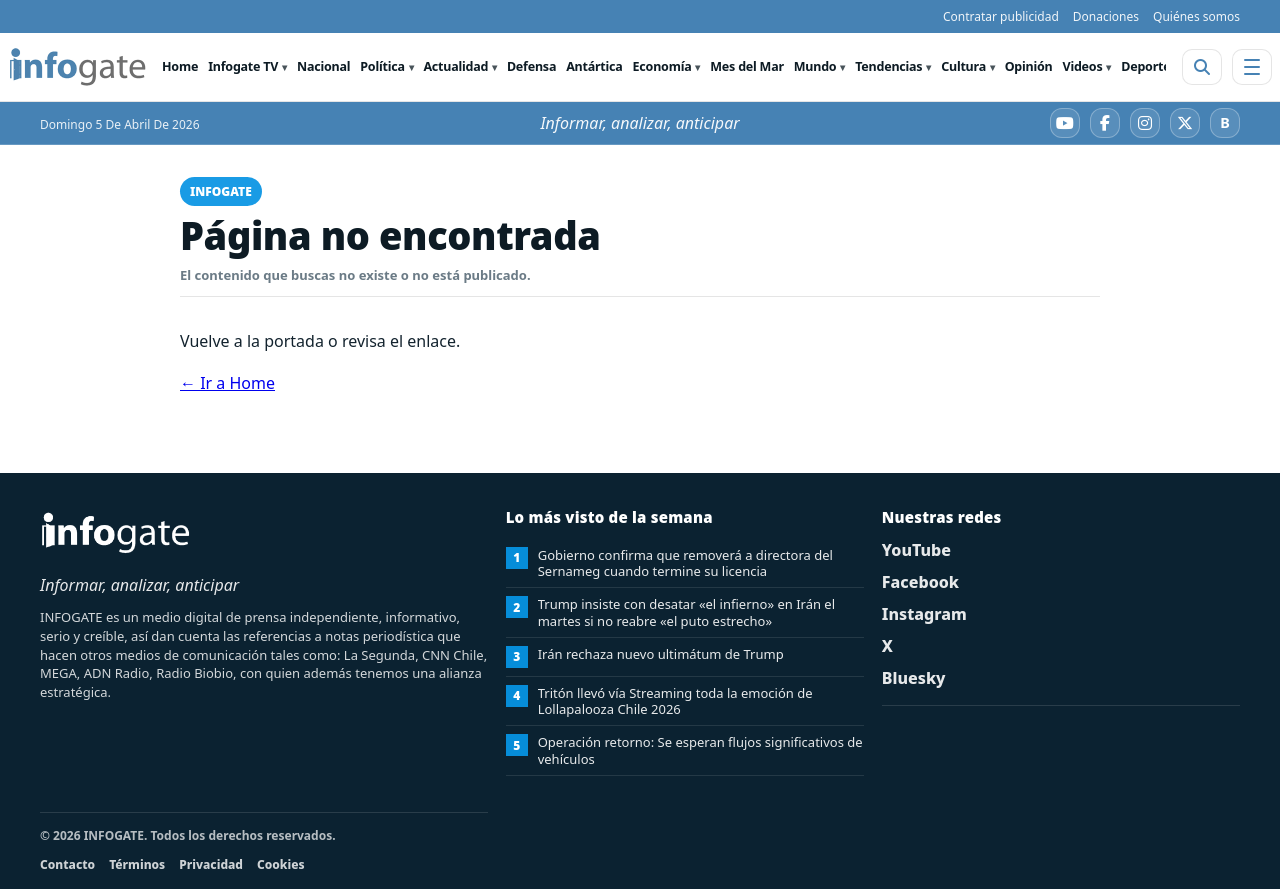  Describe the element at coordinates (67, 864) in the screenshot. I see `Contacto` at that location.